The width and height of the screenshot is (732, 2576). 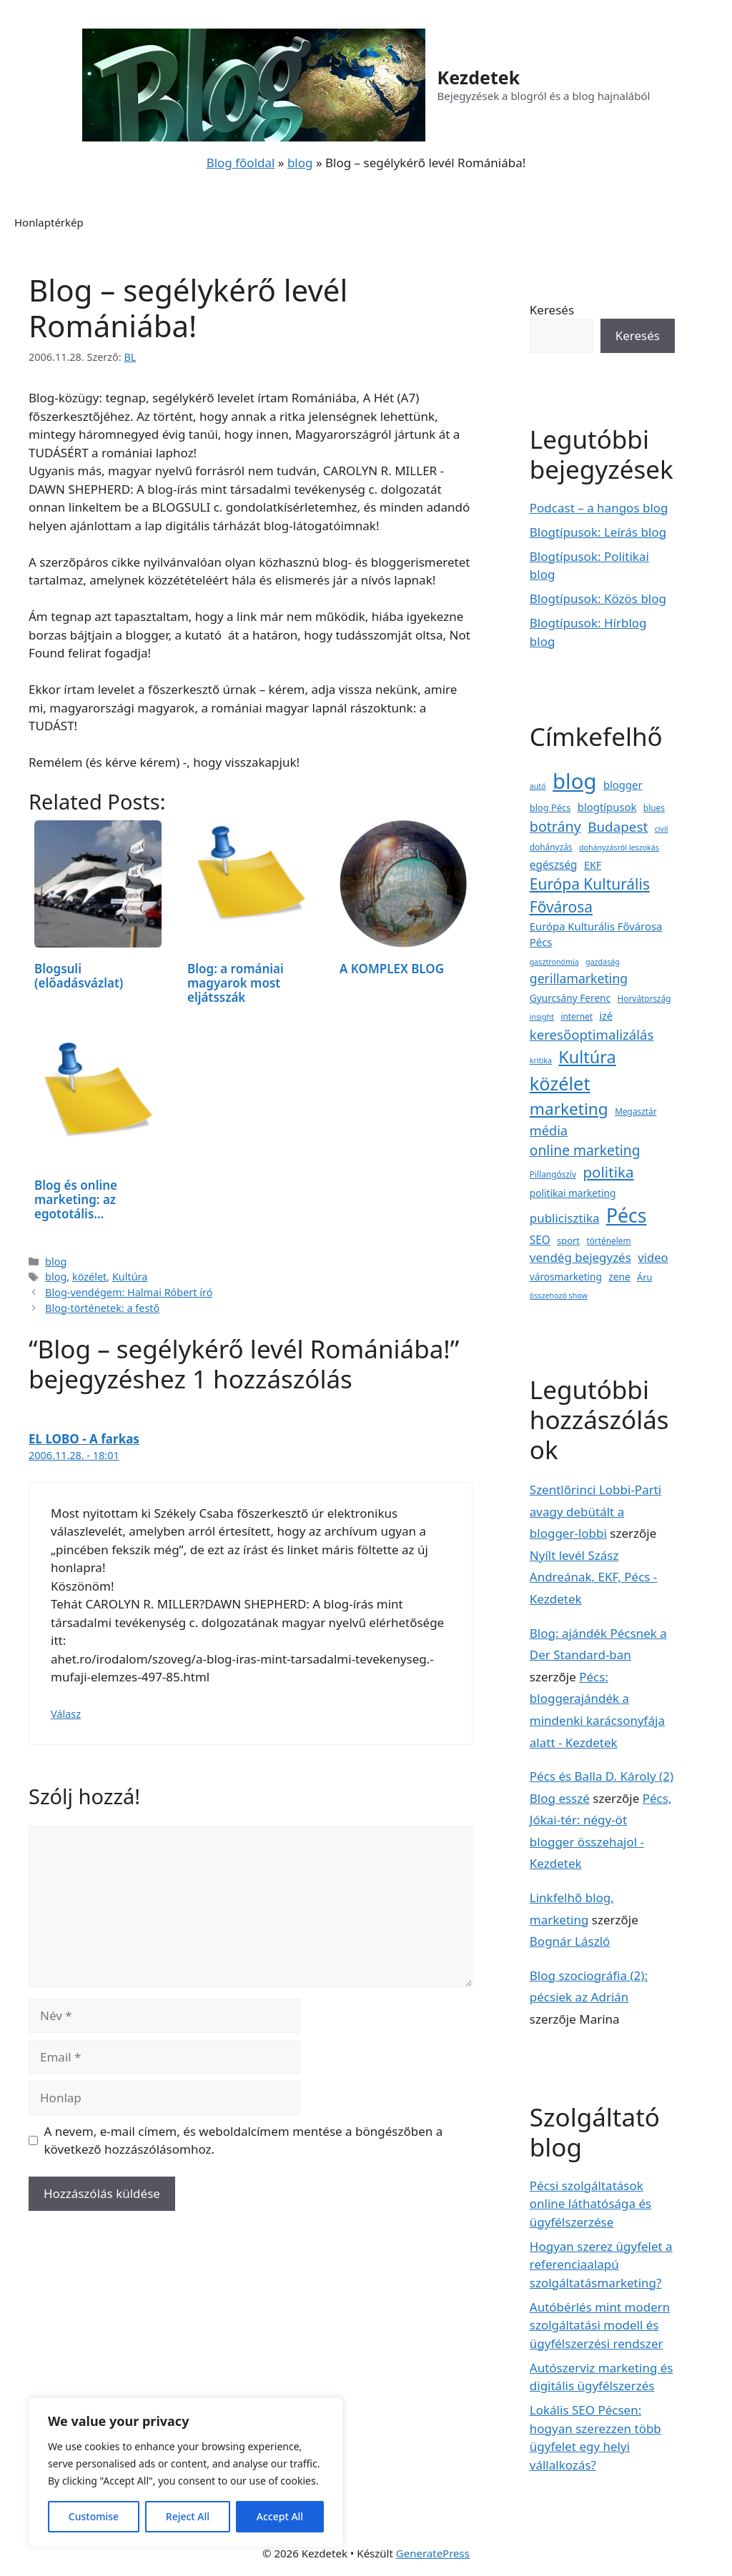 What do you see at coordinates (592, 1034) in the screenshot?
I see `keresőoptimalizálás [keresőoptimalizálás (18 elem)]` at bounding box center [592, 1034].